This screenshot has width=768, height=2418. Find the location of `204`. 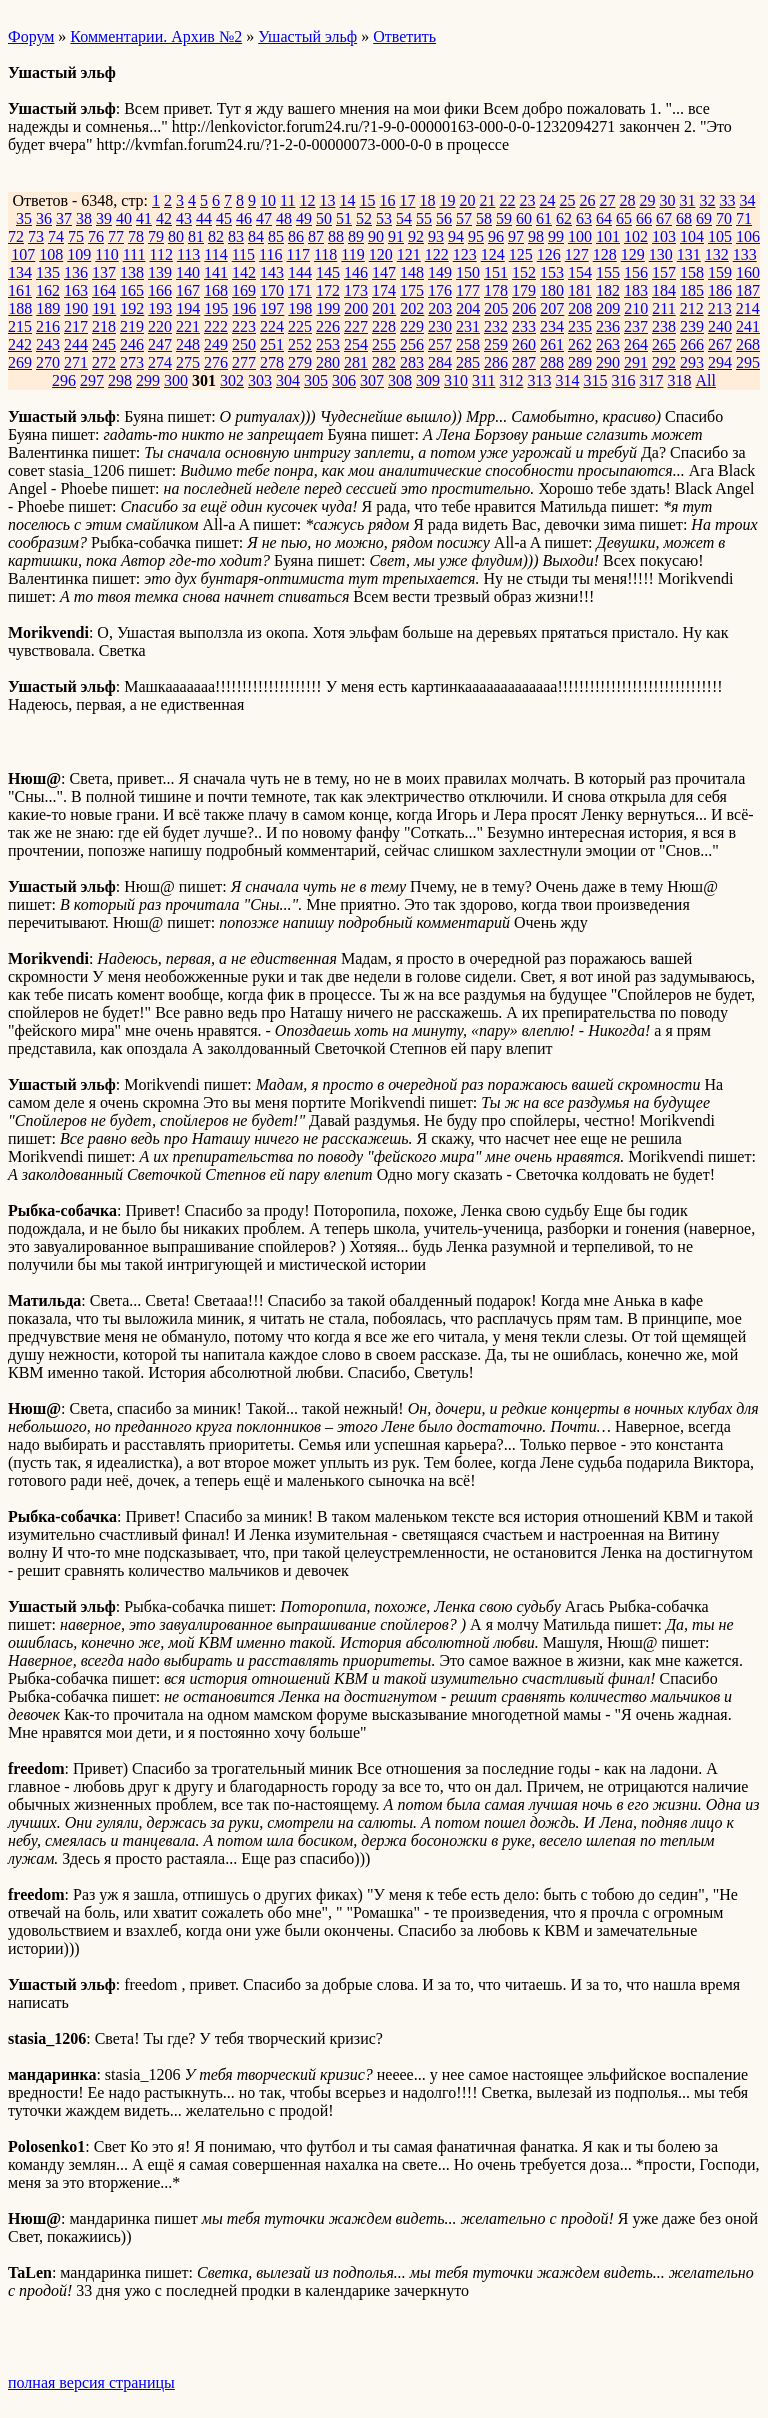

204 is located at coordinates (468, 308).